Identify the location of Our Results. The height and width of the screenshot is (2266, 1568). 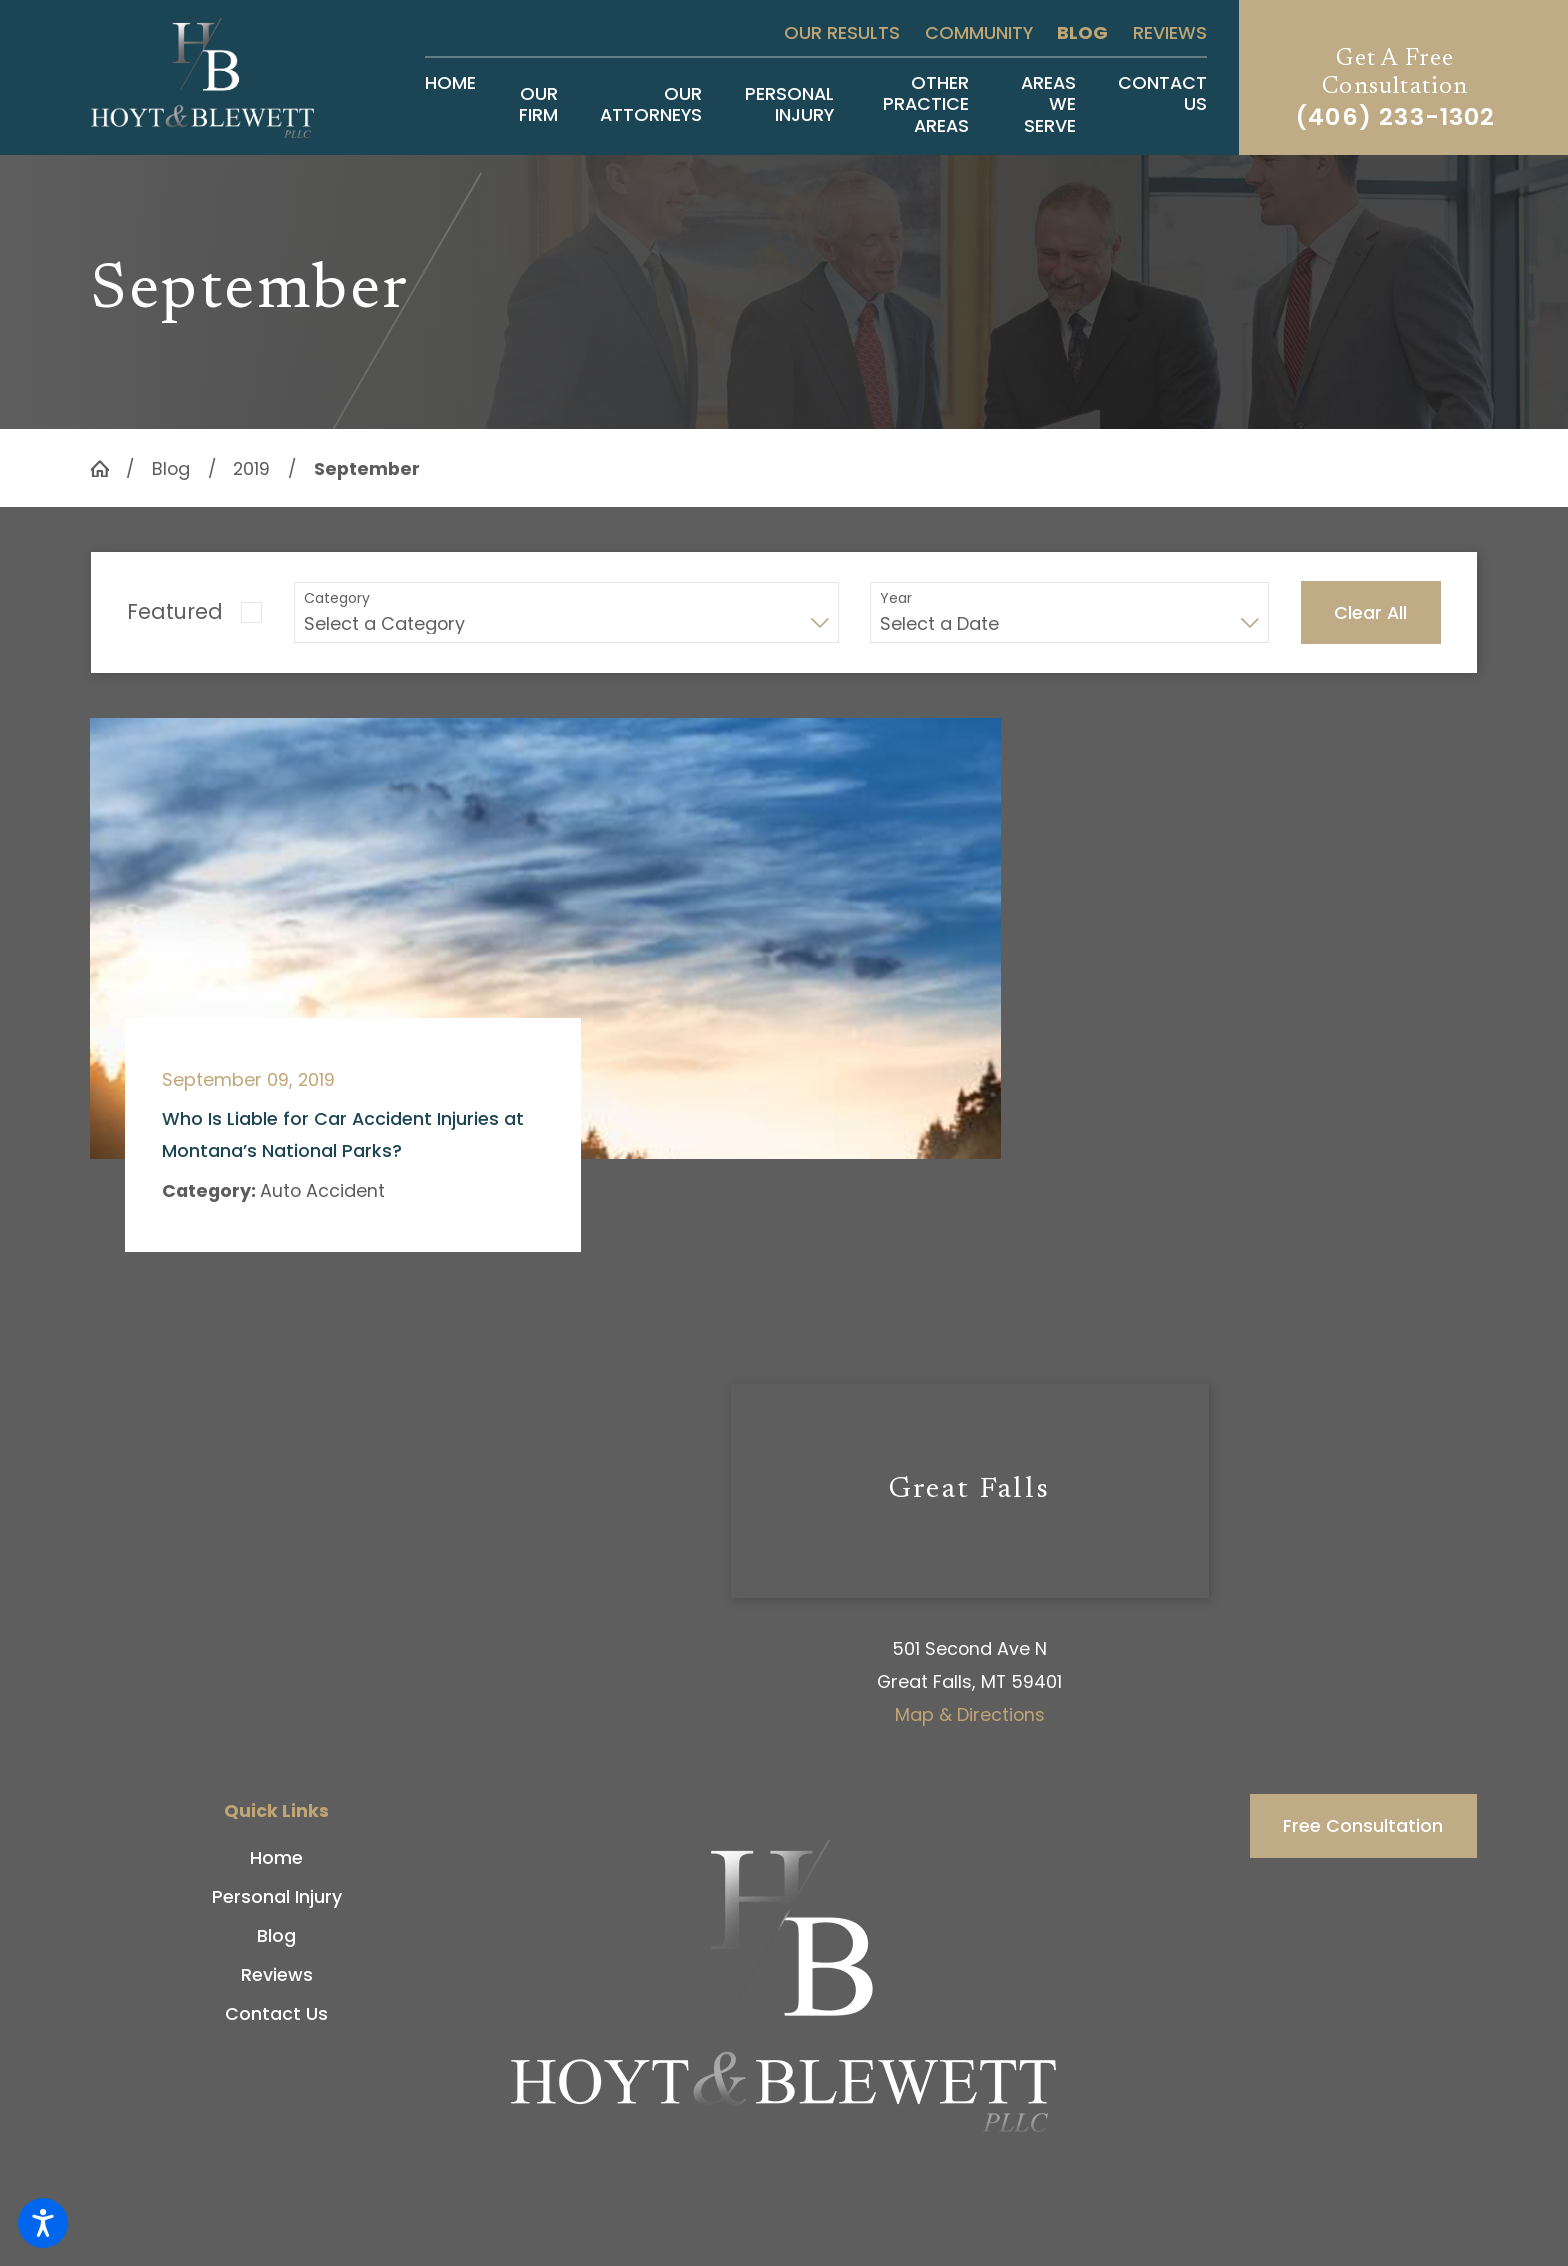
(842, 32).